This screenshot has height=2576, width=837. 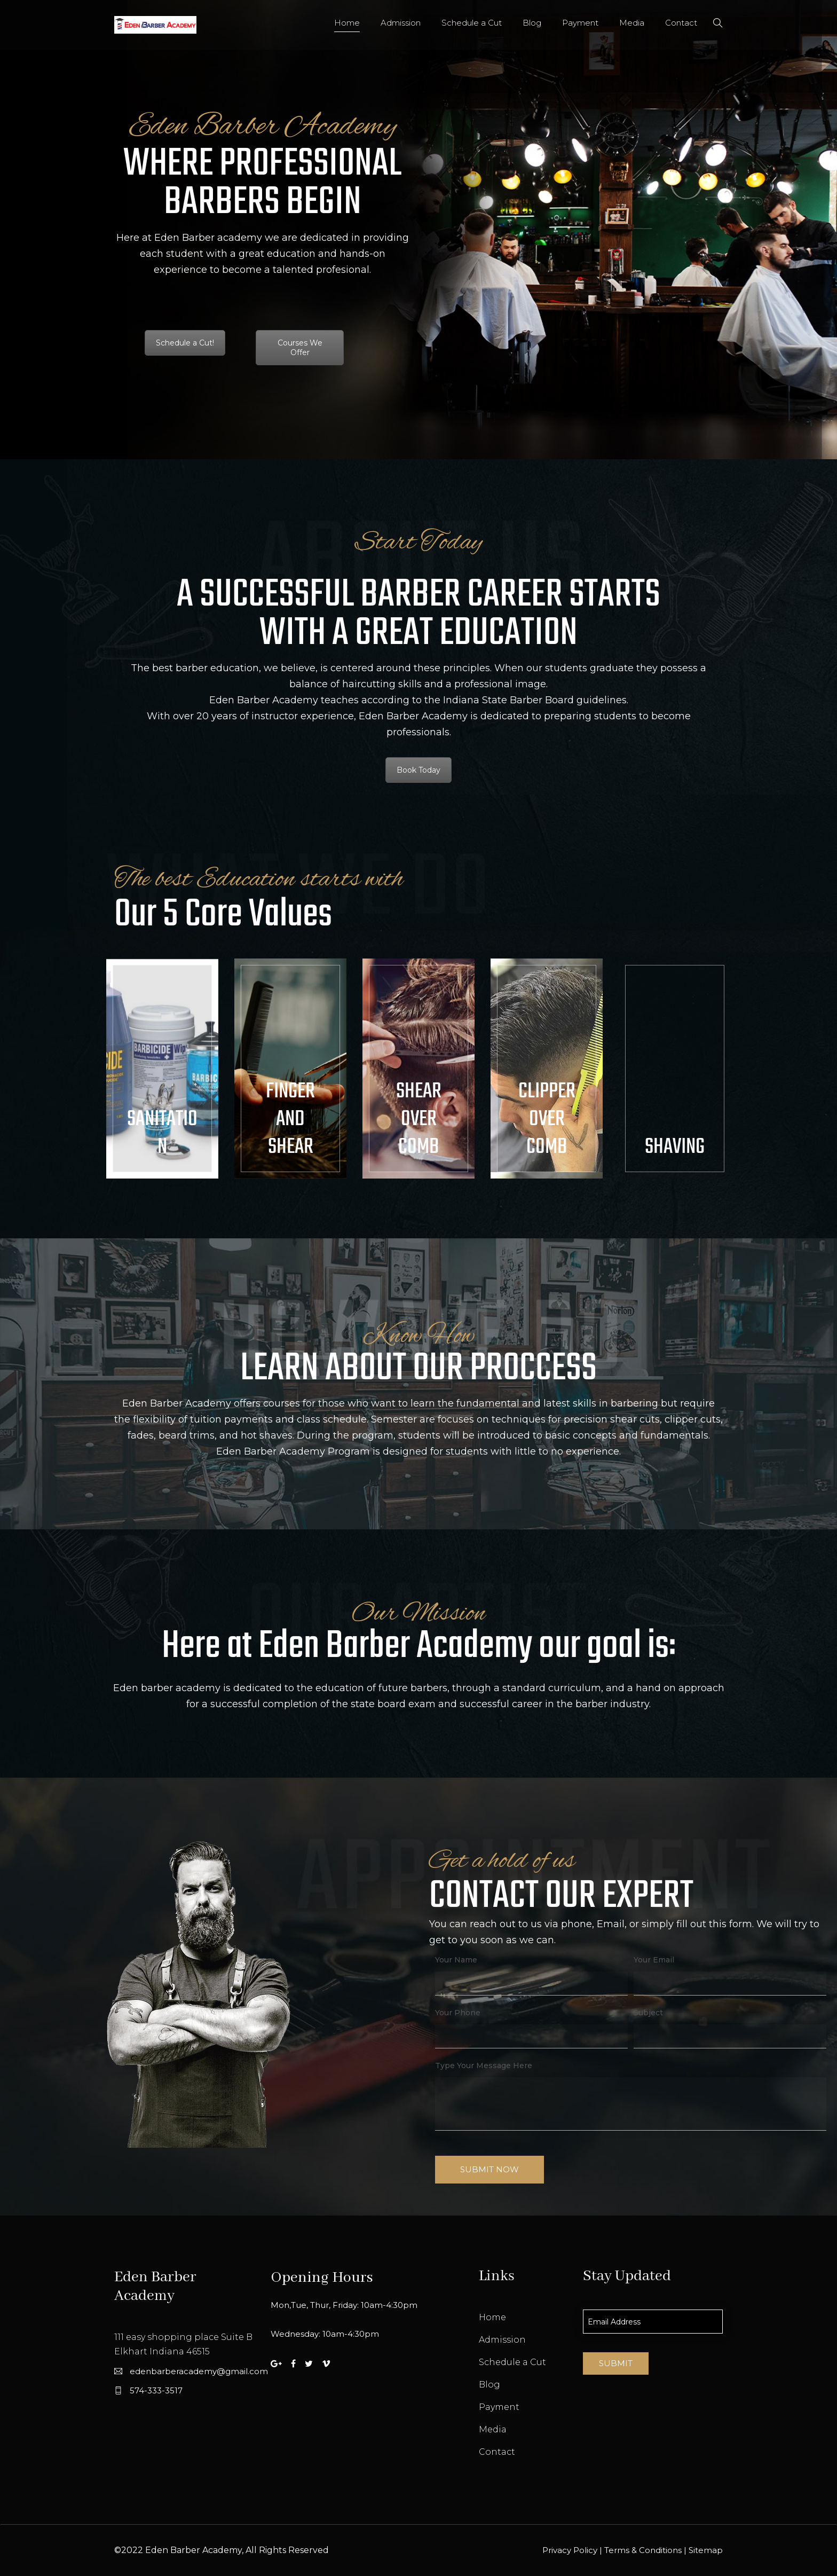 I want to click on Payment, so click(x=580, y=23).